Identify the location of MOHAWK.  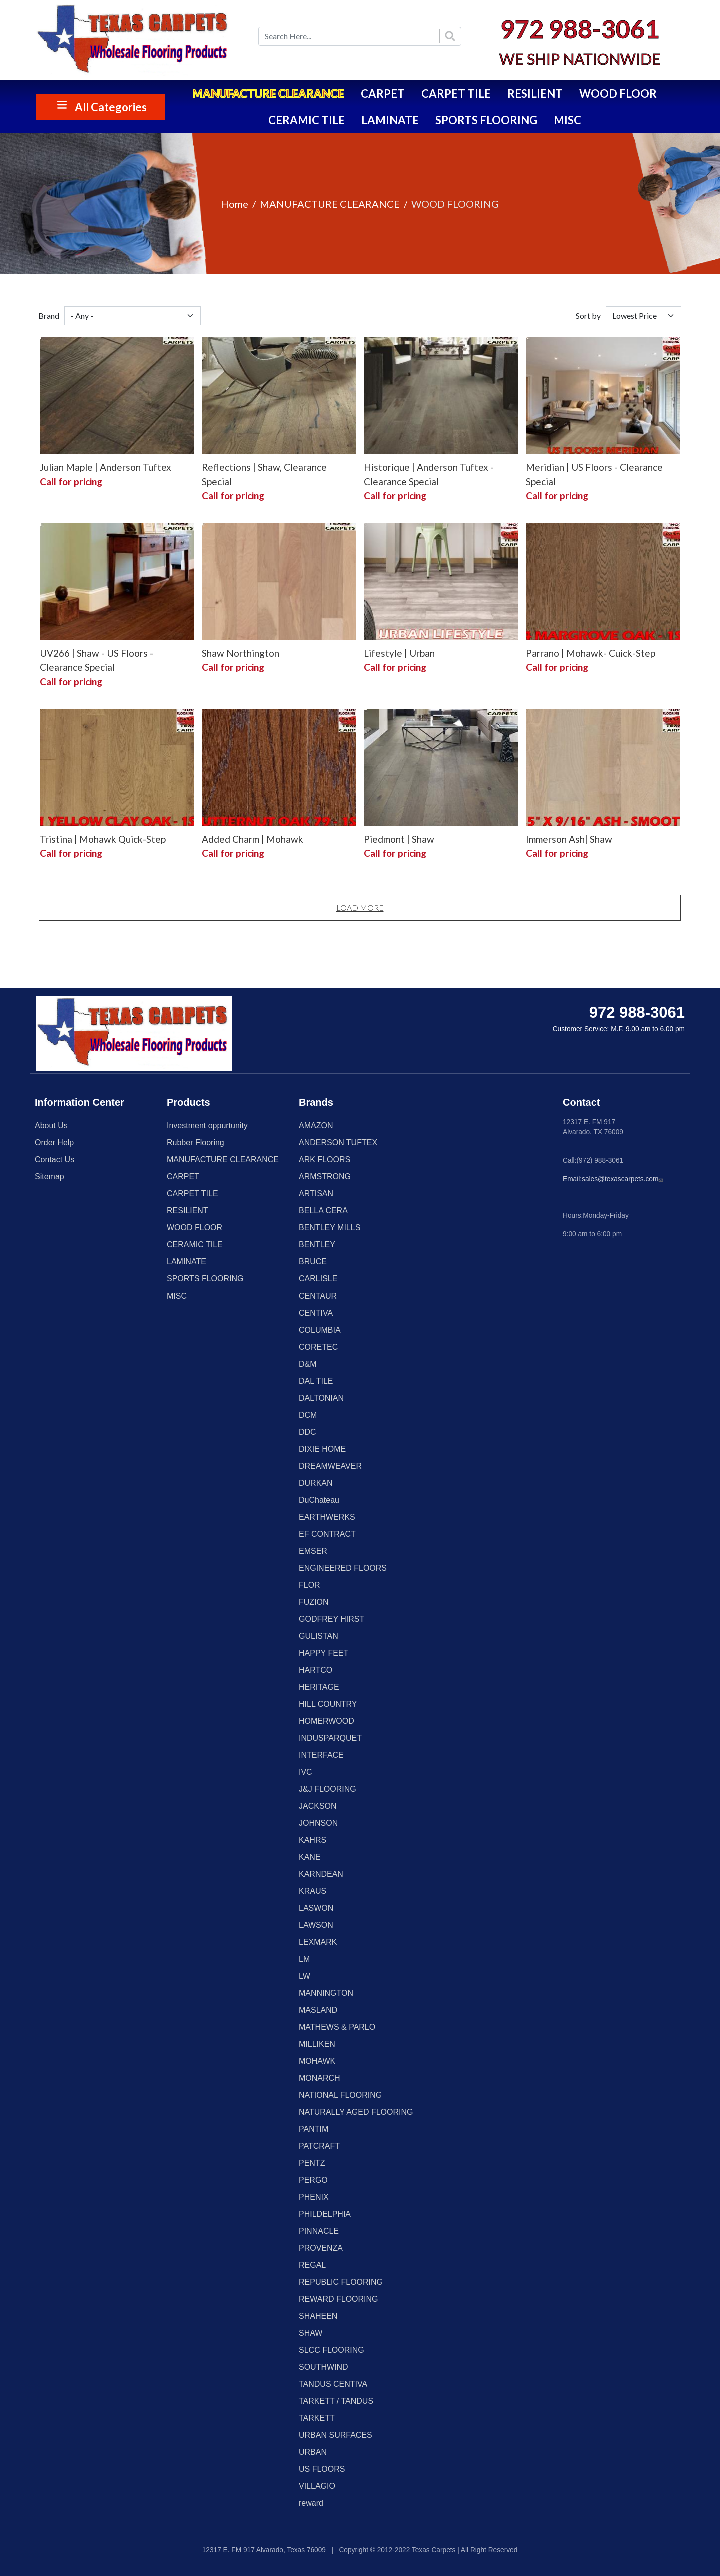
(317, 2061).